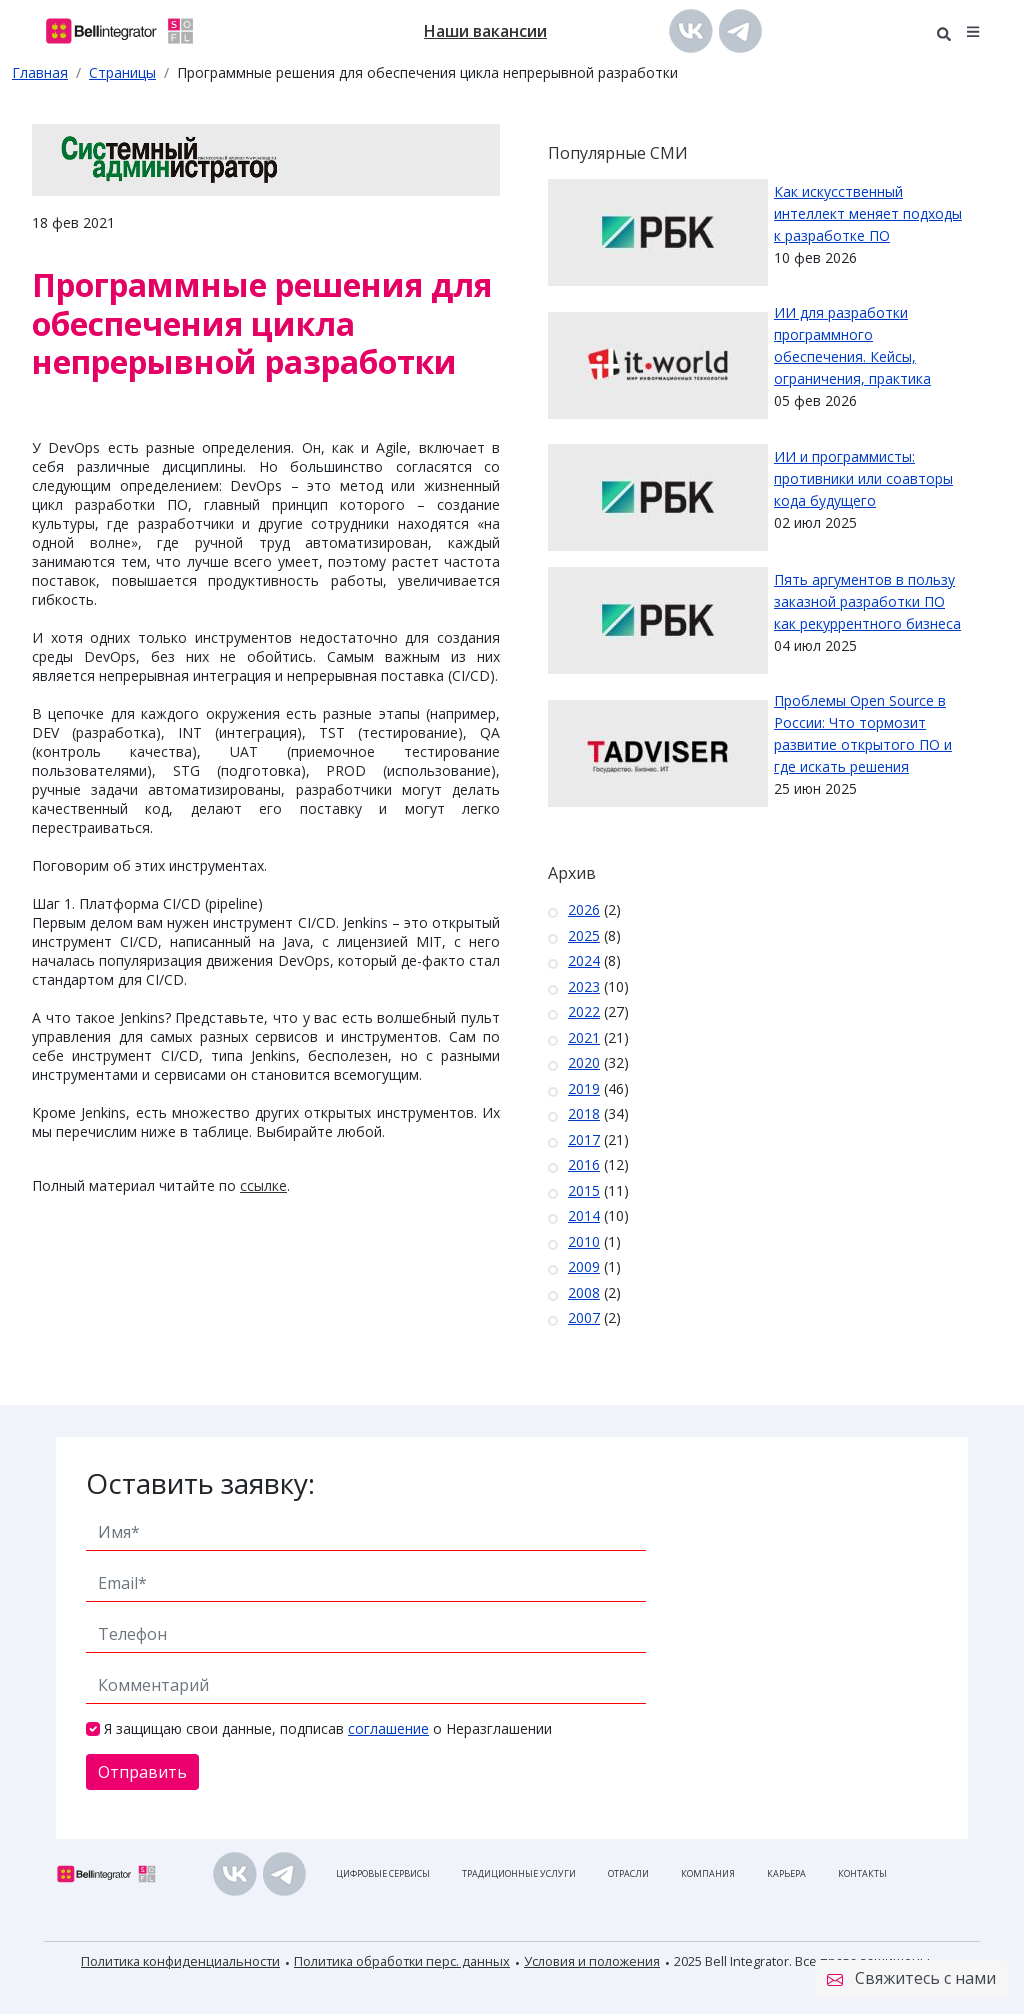  I want to click on 2020, so click(584, 1062).